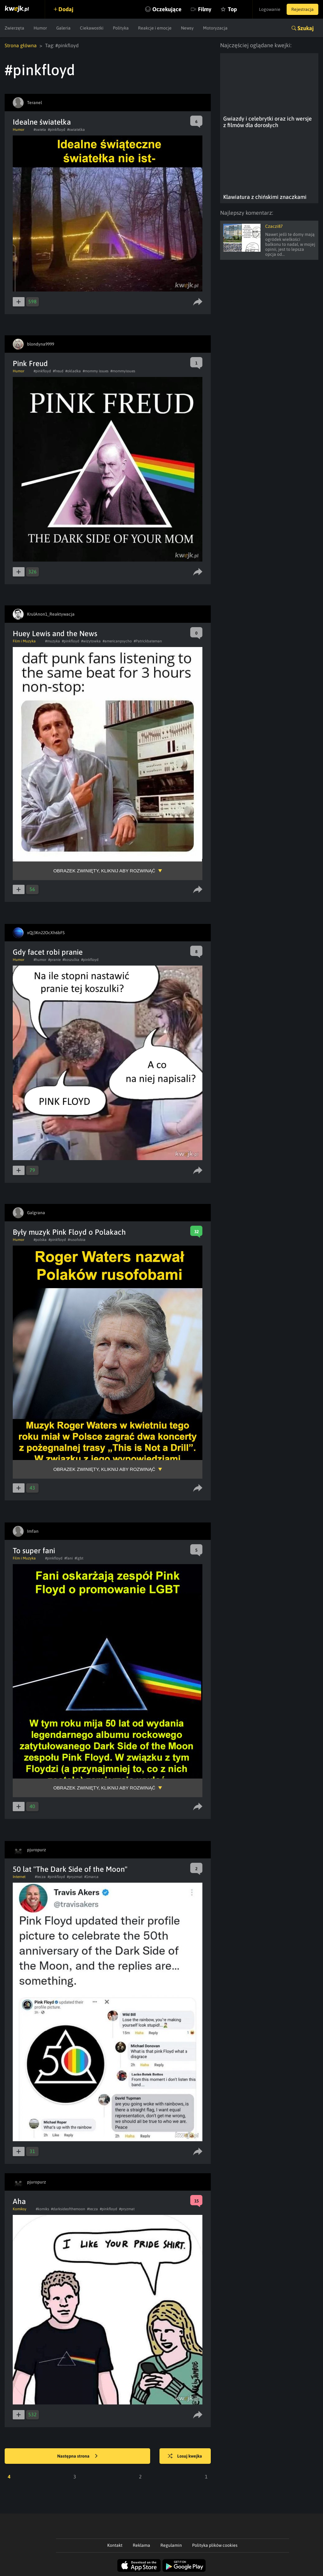 This screenshot has width=323, height=2576. I want to click on Newsy, so click(187, 27).